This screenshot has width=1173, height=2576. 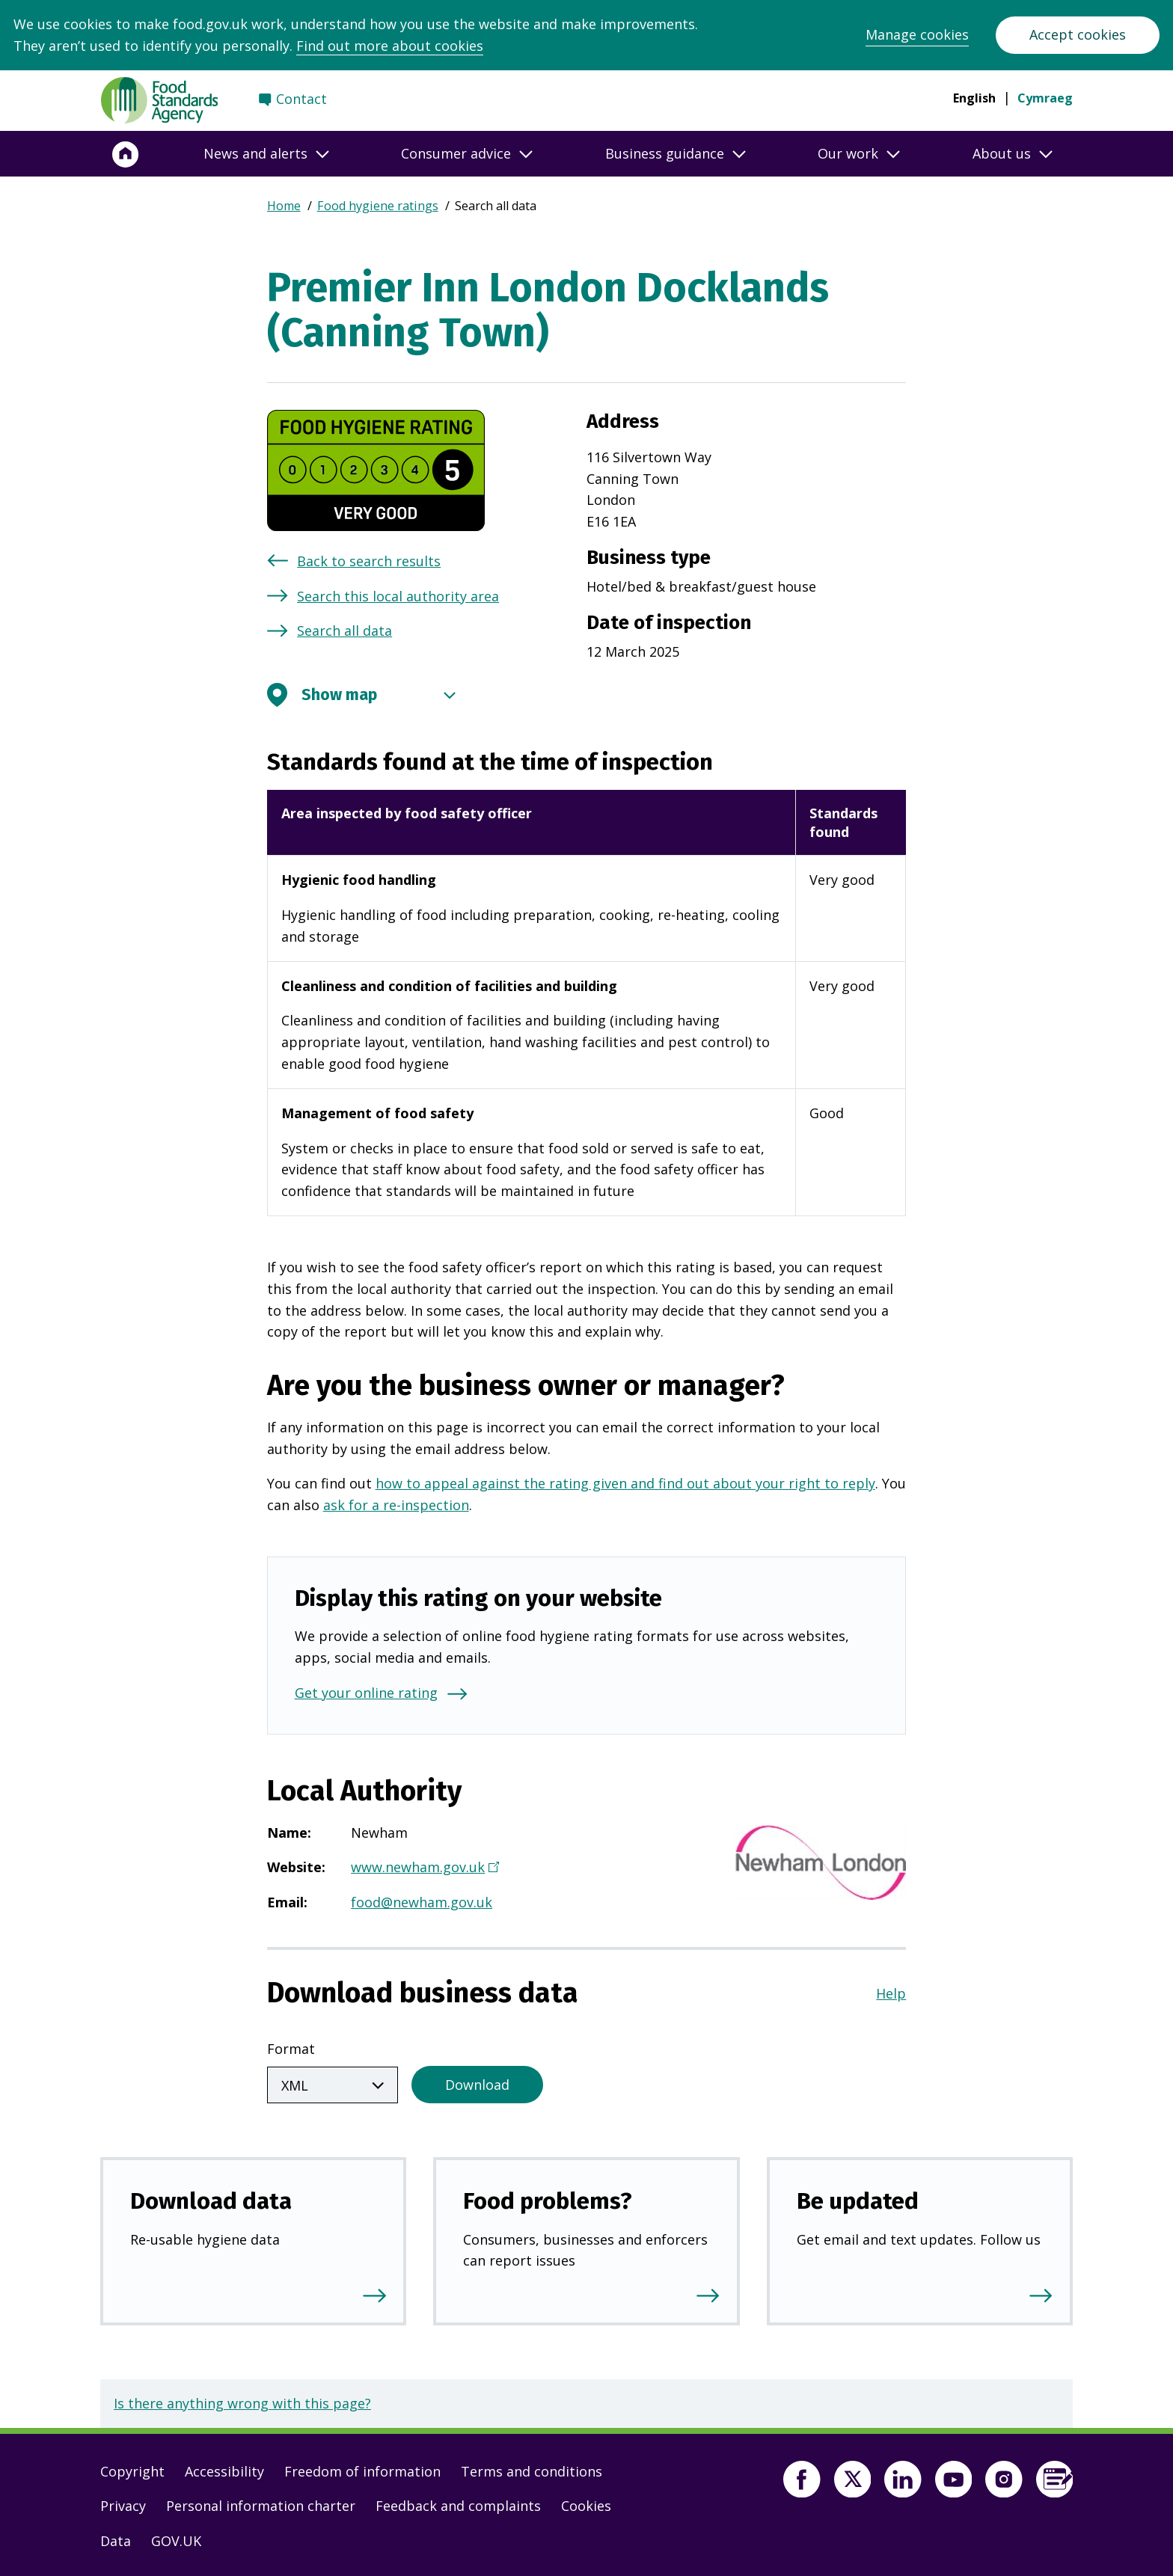 I want to click on Help, so click(x=891, y=1993).